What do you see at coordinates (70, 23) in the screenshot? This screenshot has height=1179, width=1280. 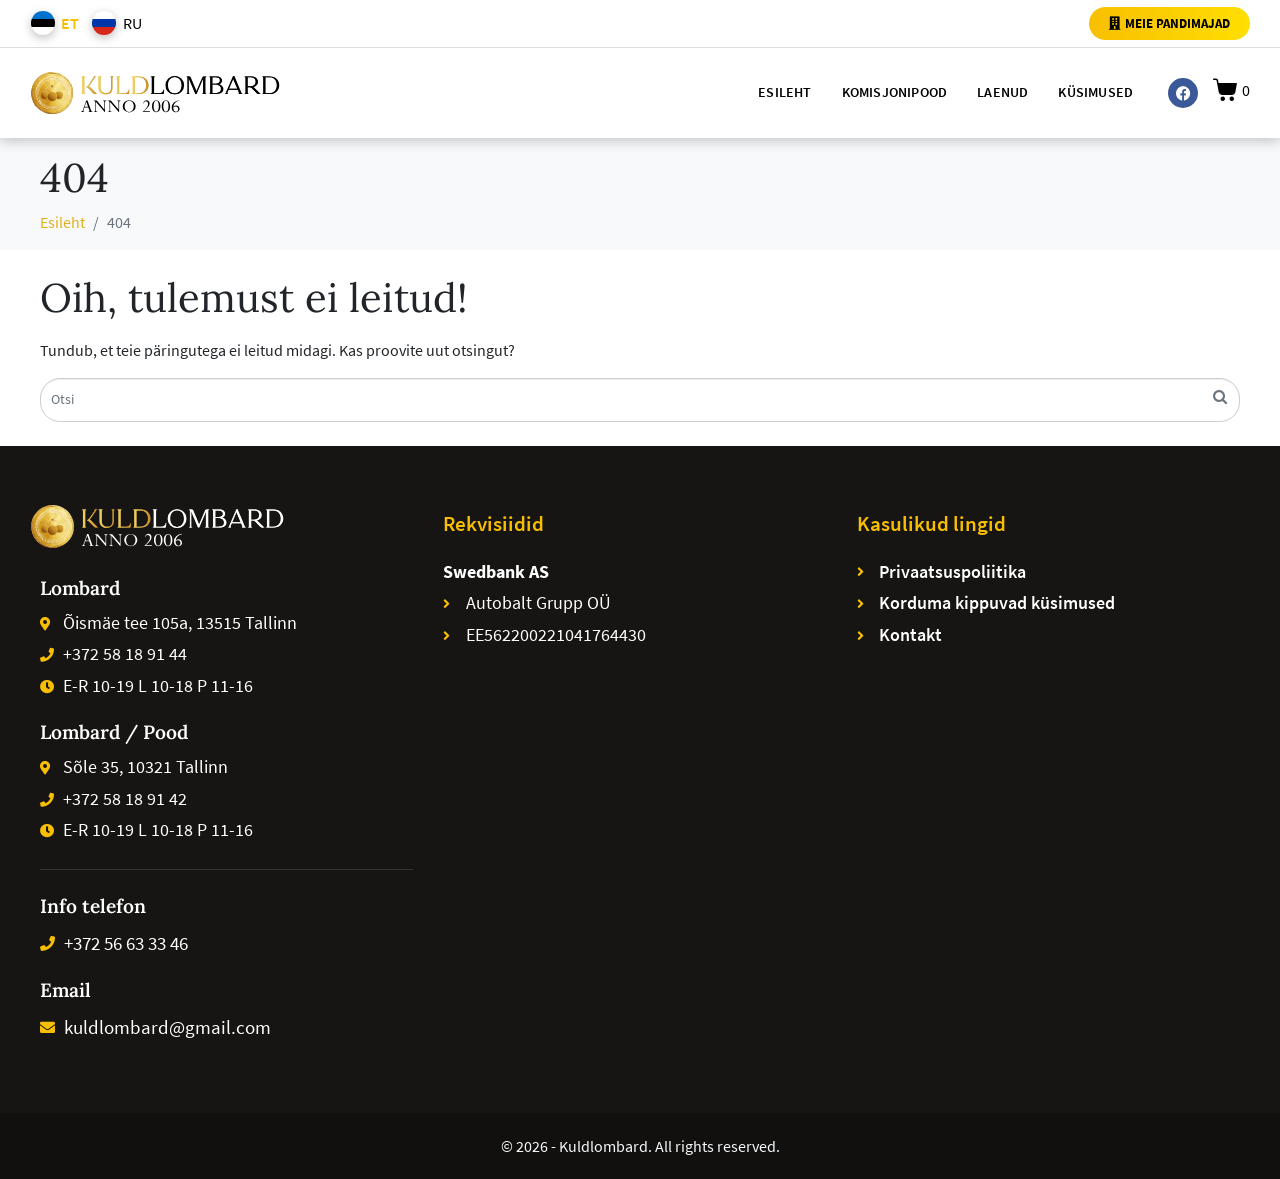 I see `ET [menuitem]` at bounding box center [70, 23].